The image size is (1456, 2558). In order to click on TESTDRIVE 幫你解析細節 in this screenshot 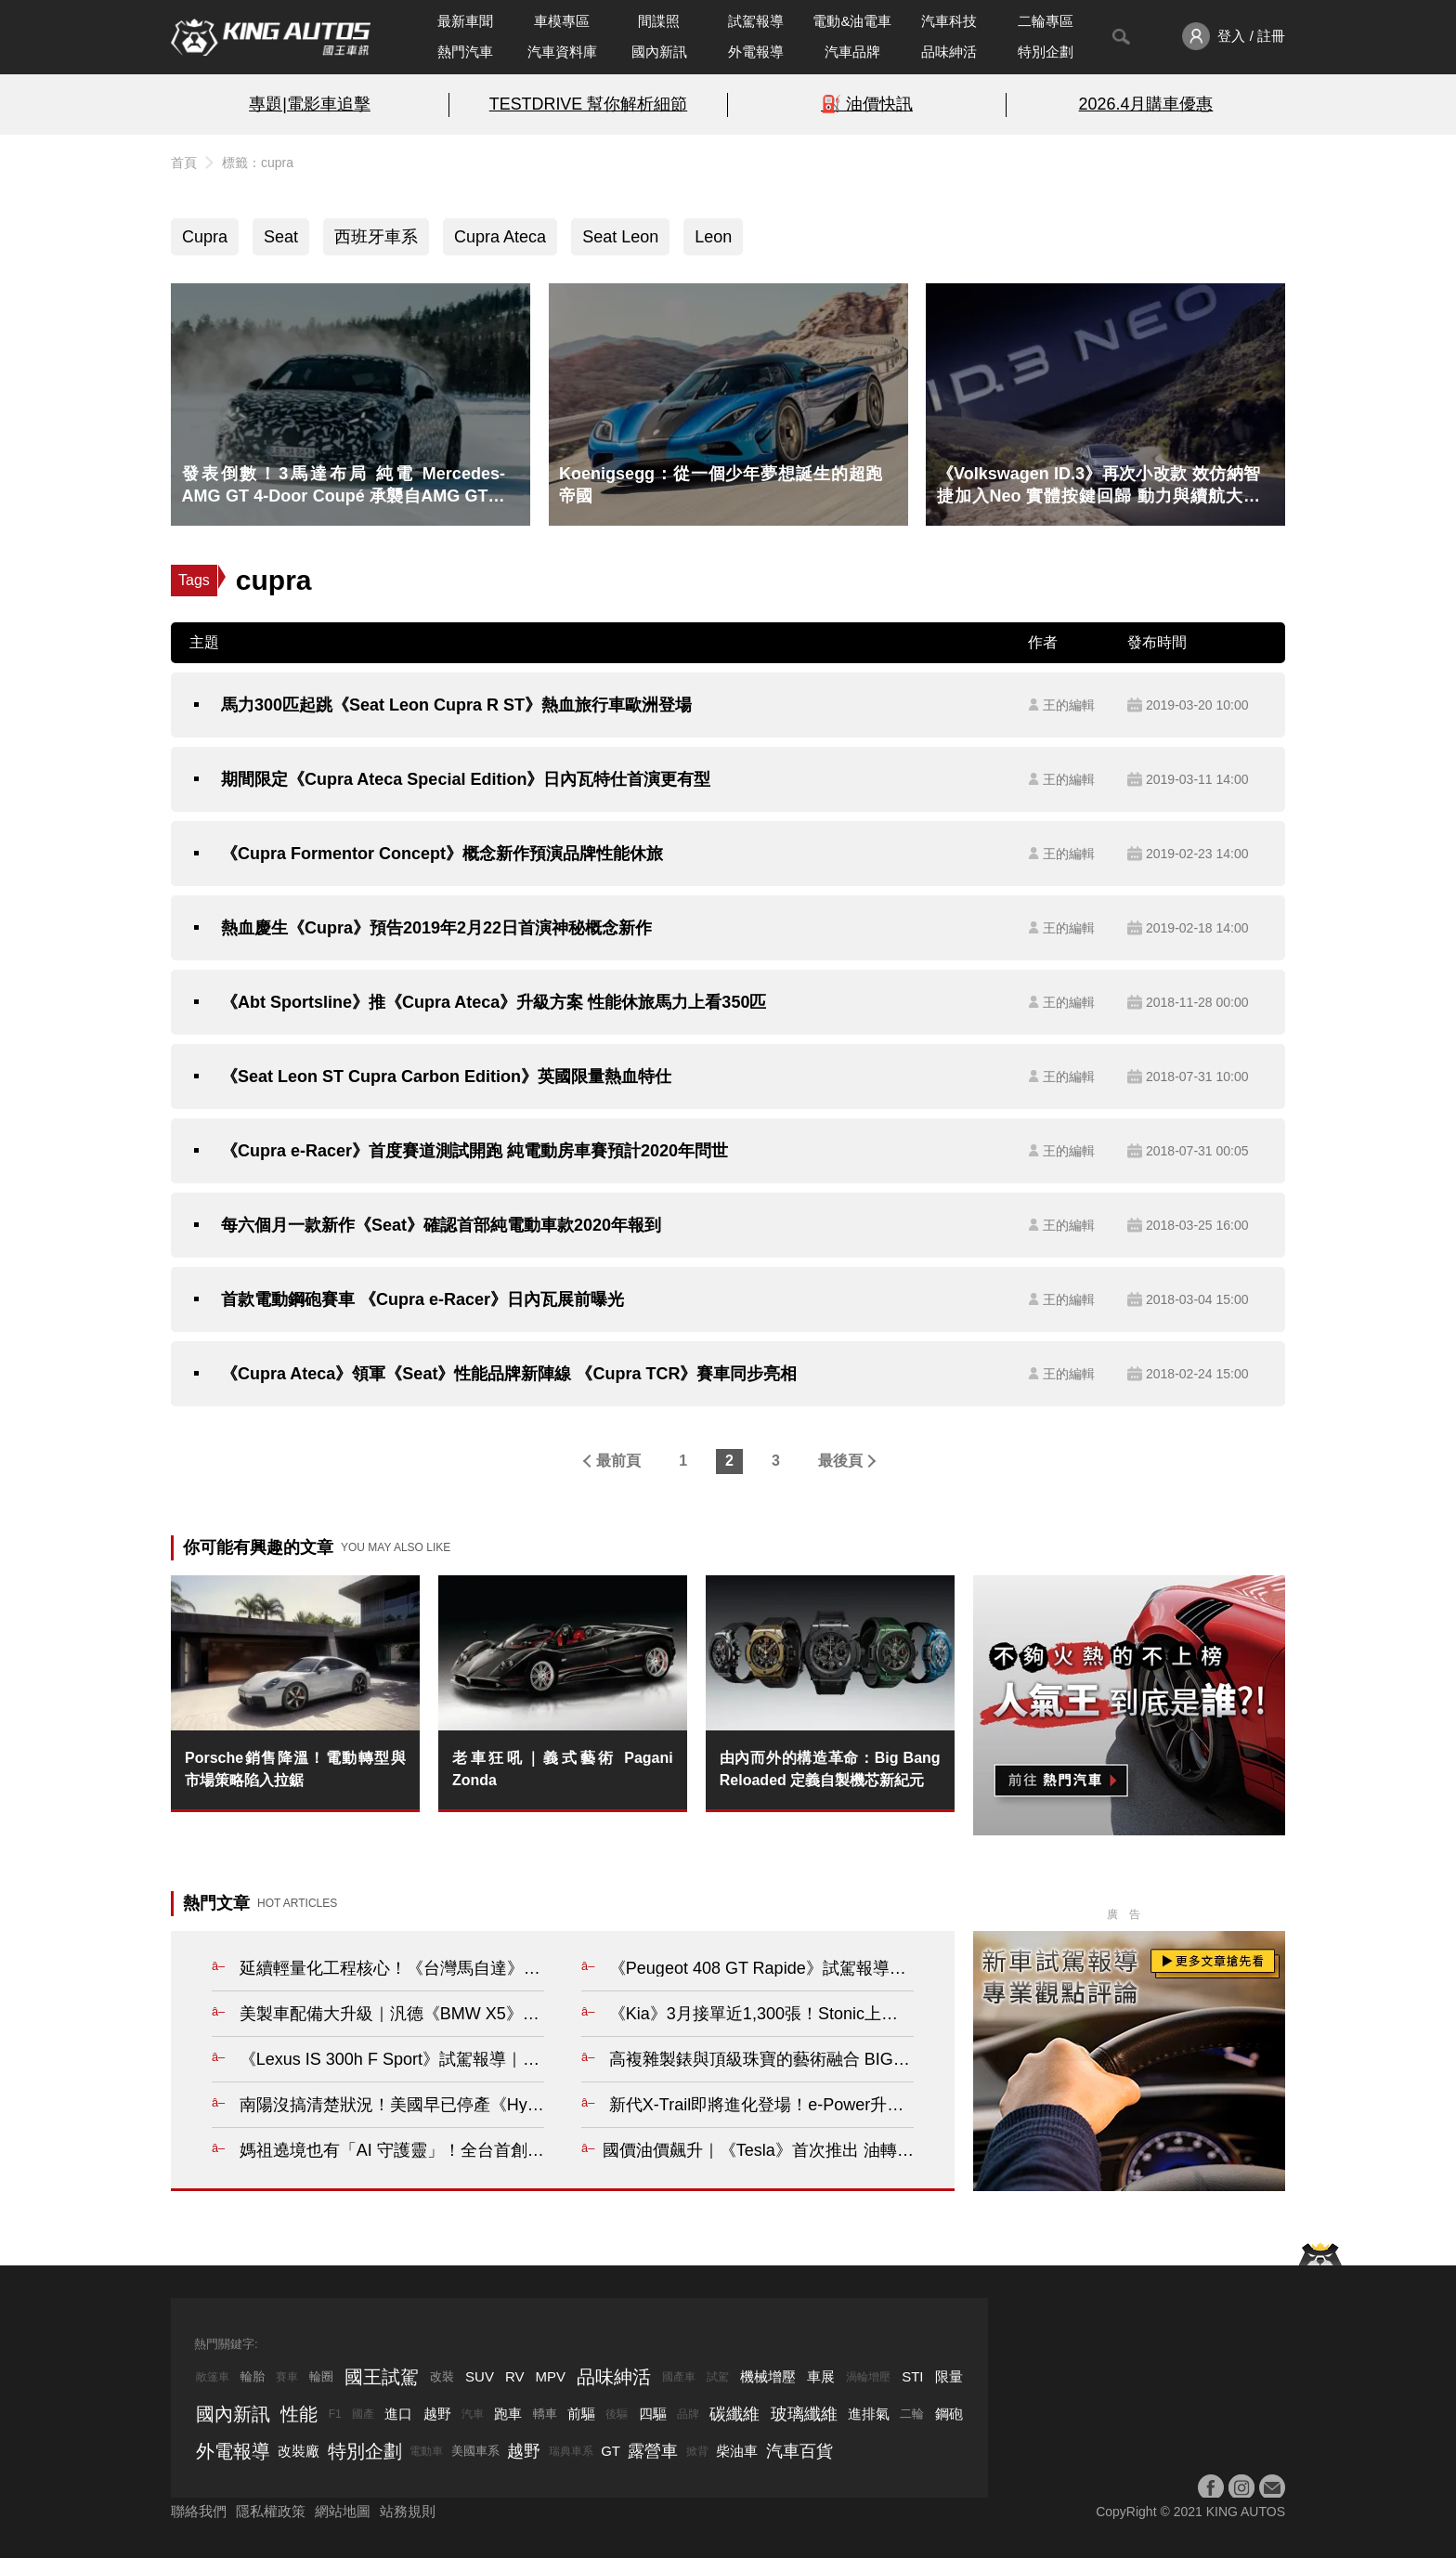, I will do `click(588, 104)`.